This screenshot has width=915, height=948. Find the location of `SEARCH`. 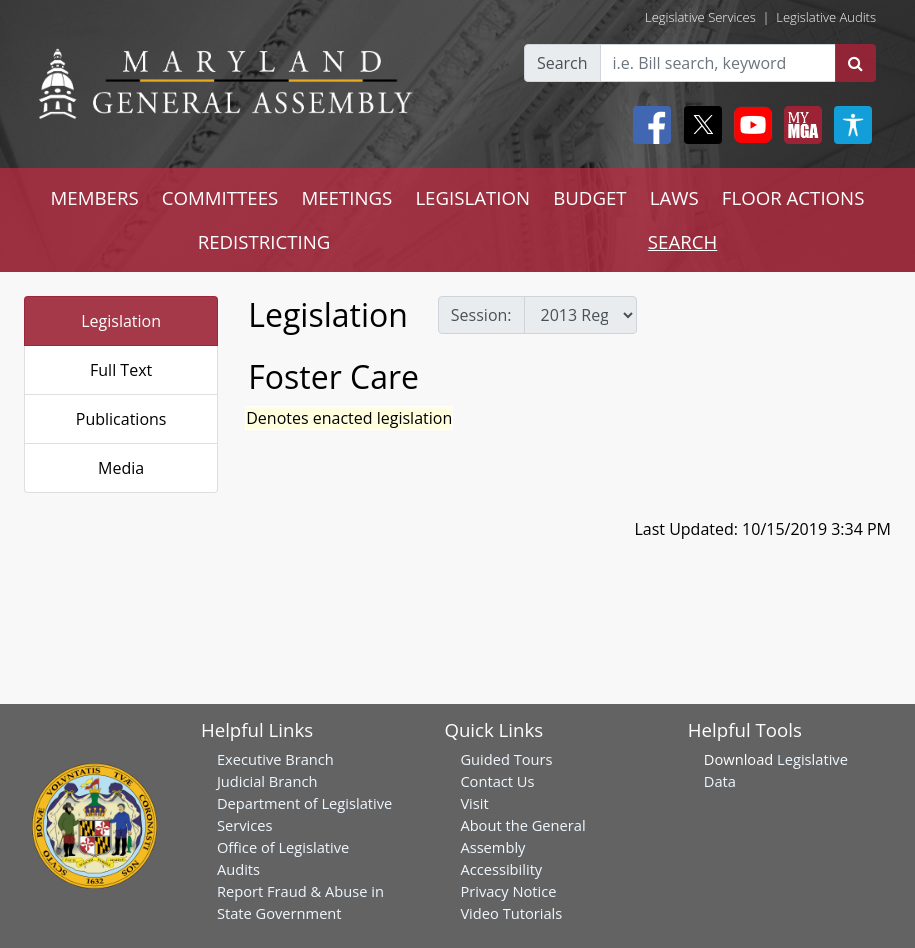

SEARCH is located at coordinates (682, 241).